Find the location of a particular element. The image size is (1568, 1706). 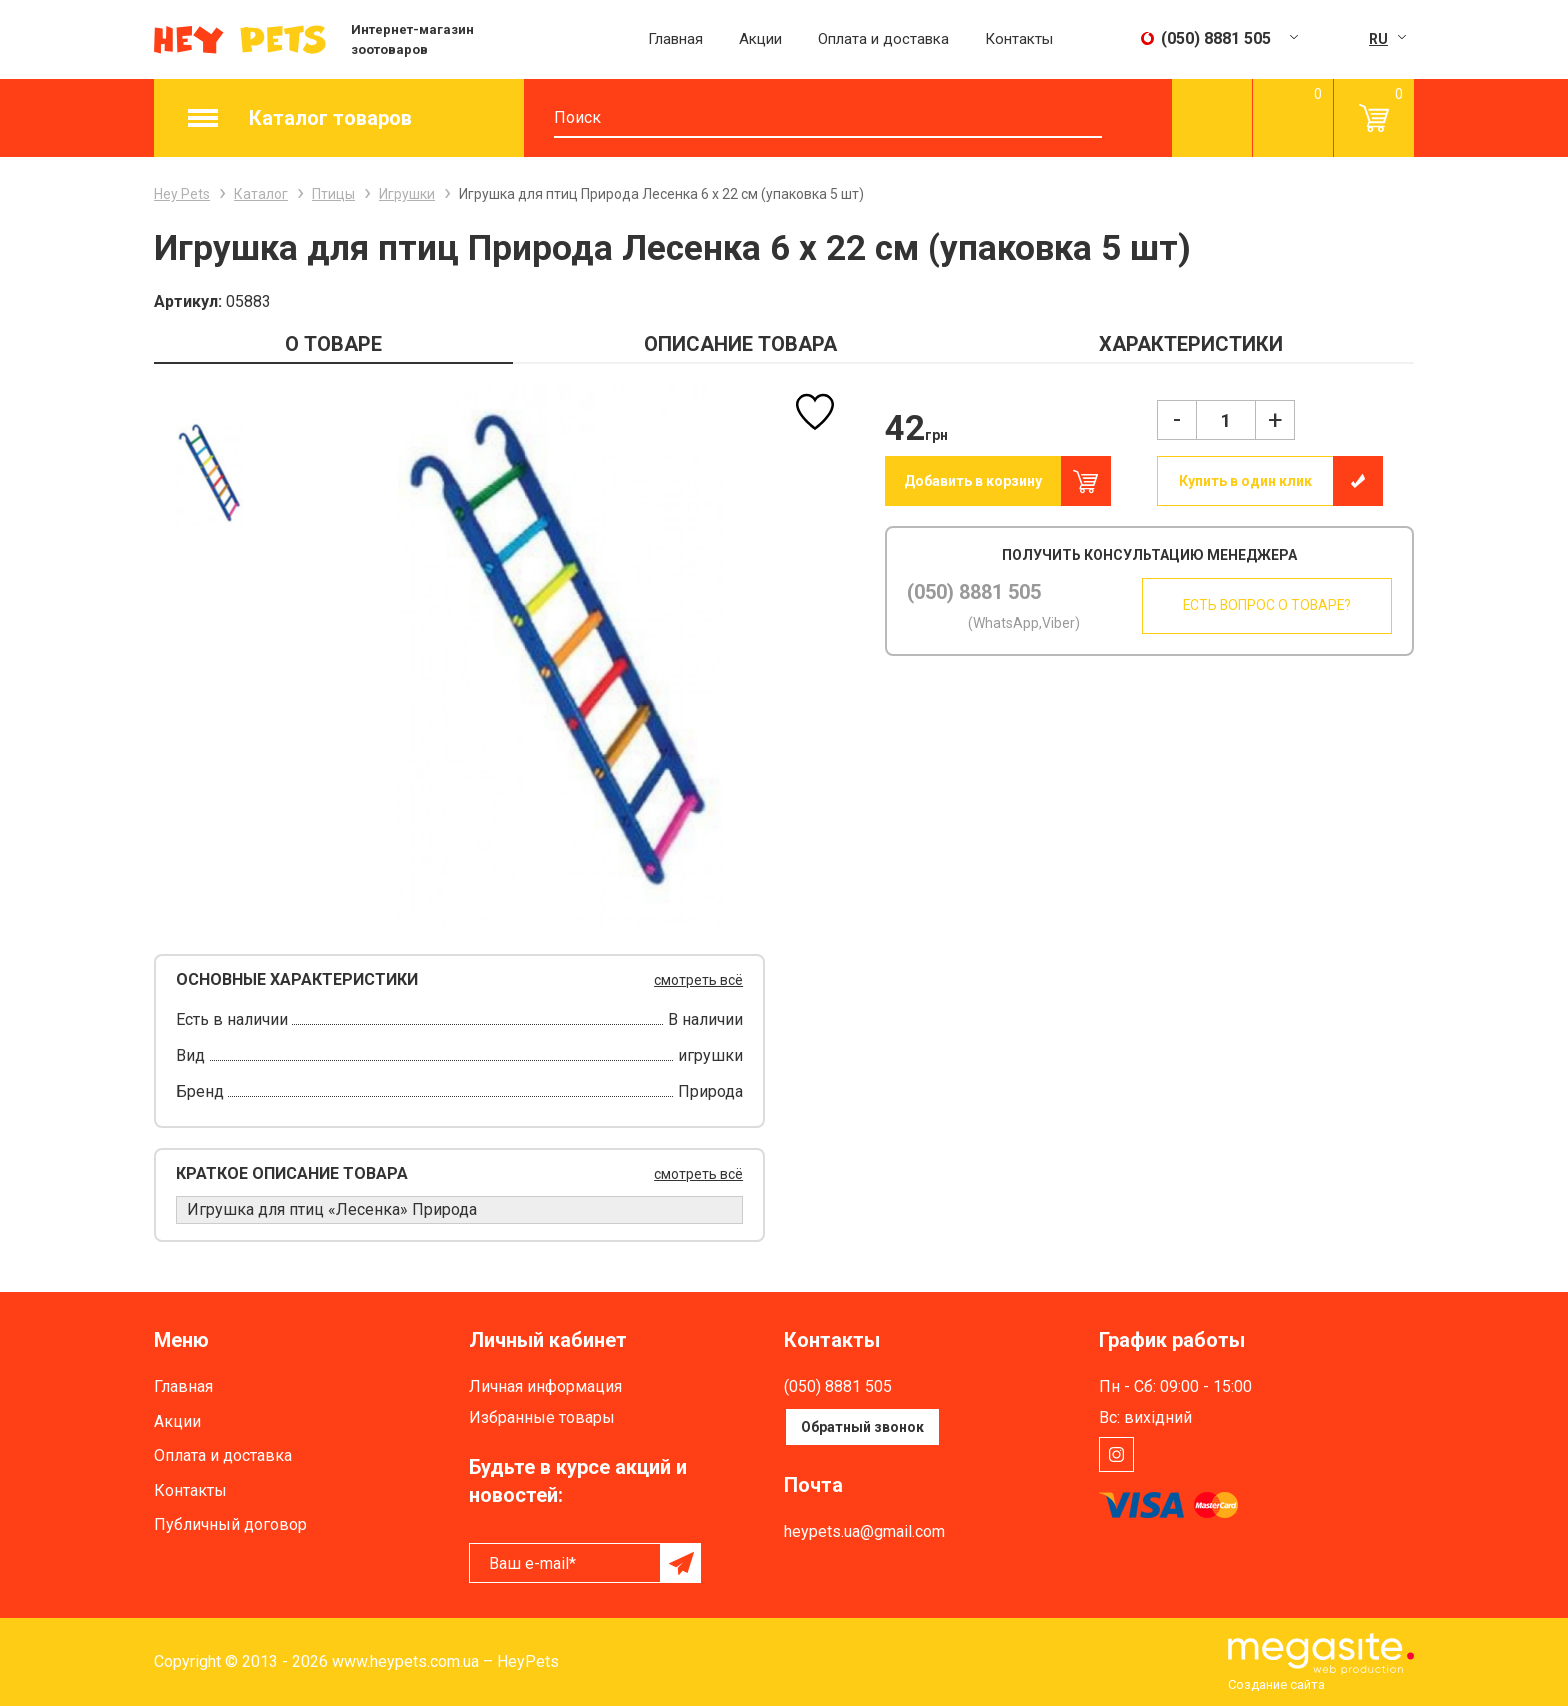

ОПИСАНИЕ ТОВАРА is located at coordinates (740, 344).